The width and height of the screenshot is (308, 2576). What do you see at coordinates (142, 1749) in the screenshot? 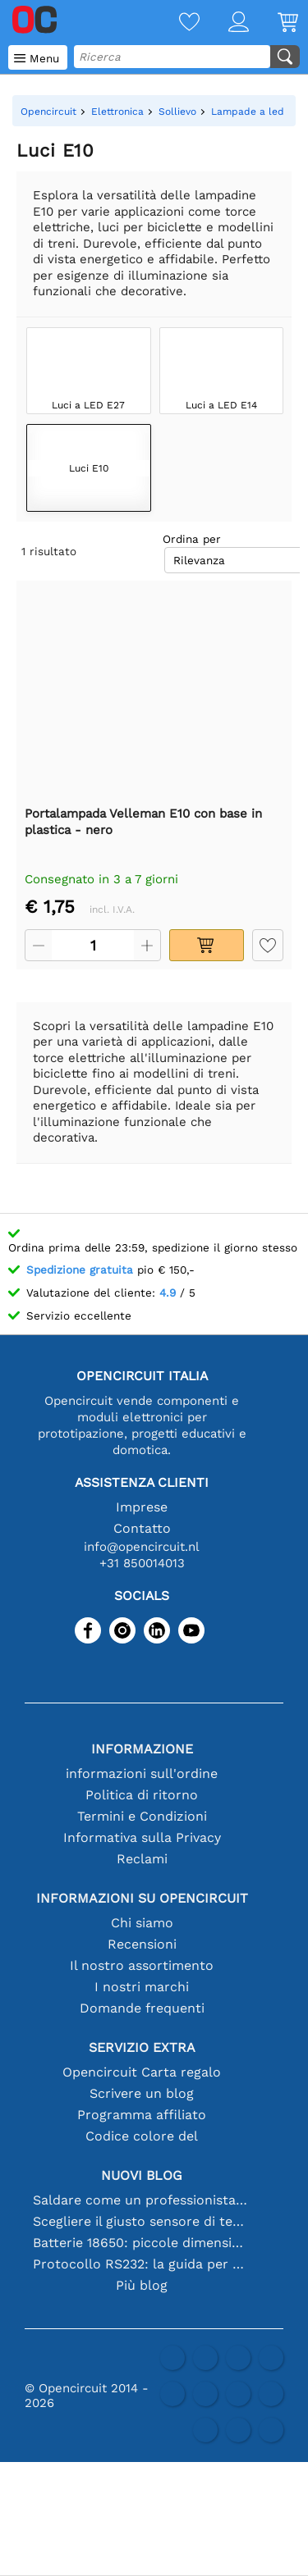
I see `Informazione` at bounding box center [142, 1749].